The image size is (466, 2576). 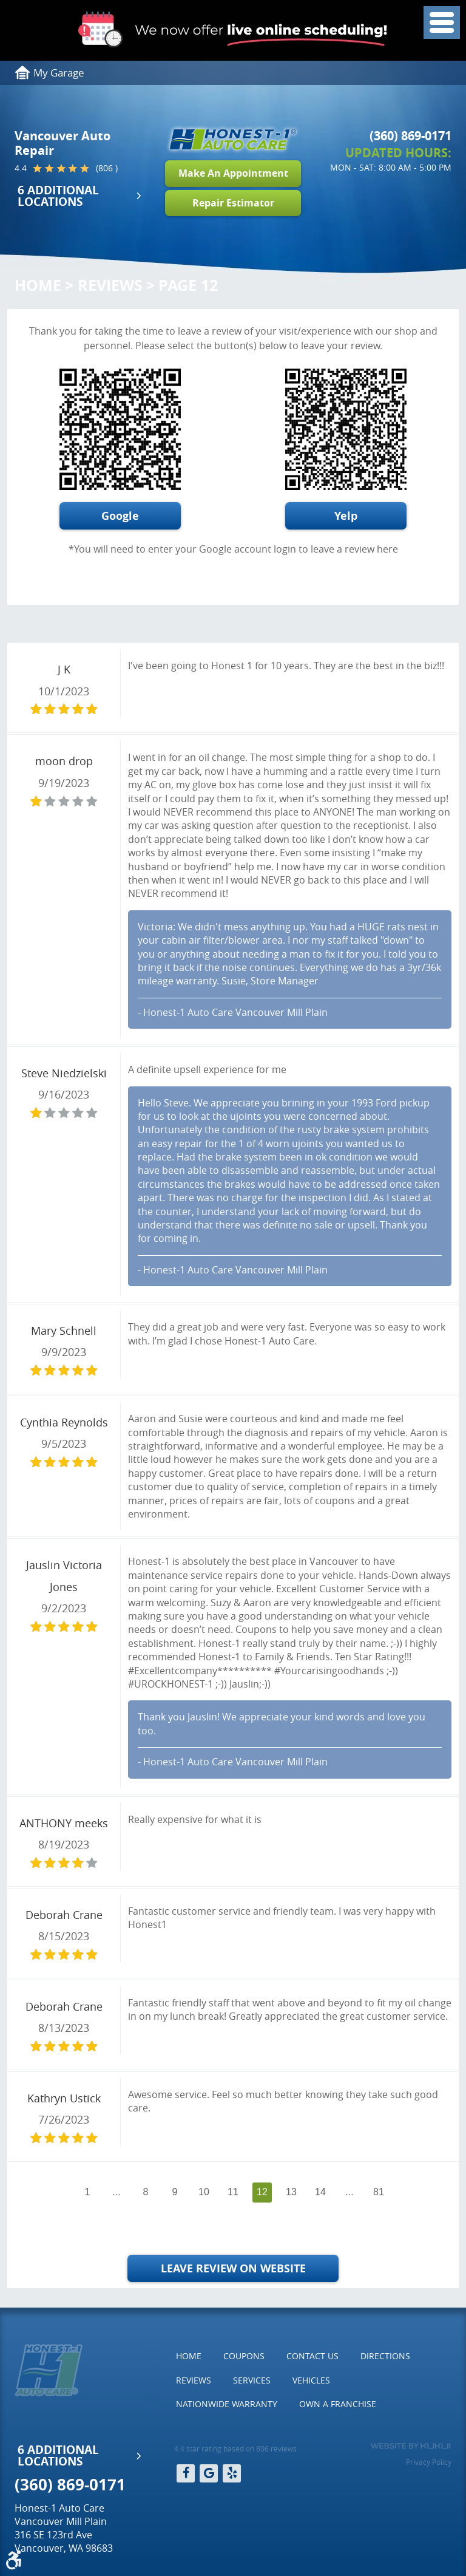 I want to click on Privacy Policy, so click(x=428, y=2462).